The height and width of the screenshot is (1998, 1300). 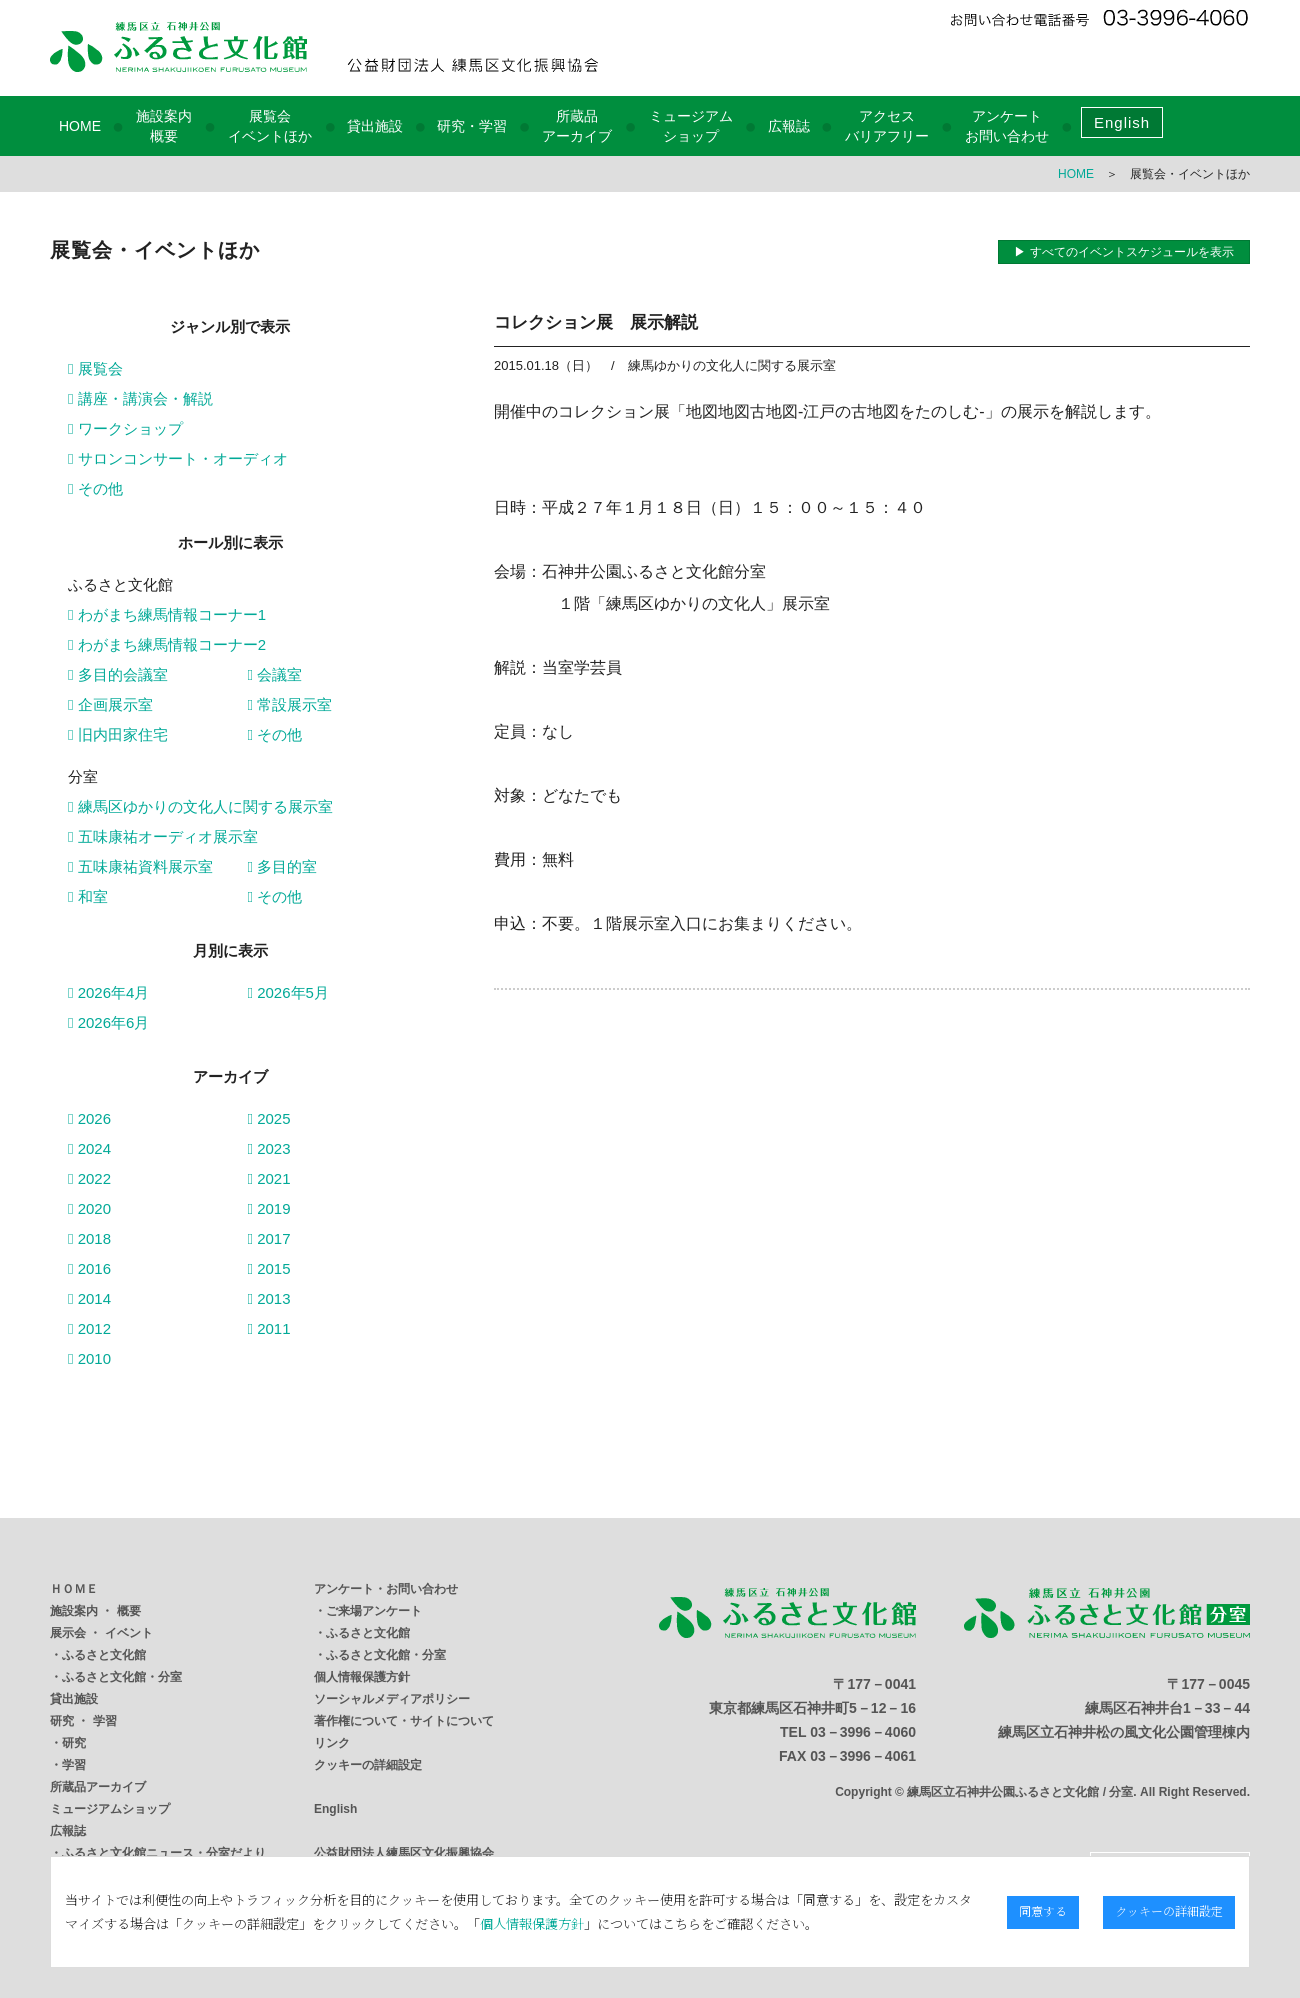 I want to click on 2026年5月, so click(x=288, y=992).